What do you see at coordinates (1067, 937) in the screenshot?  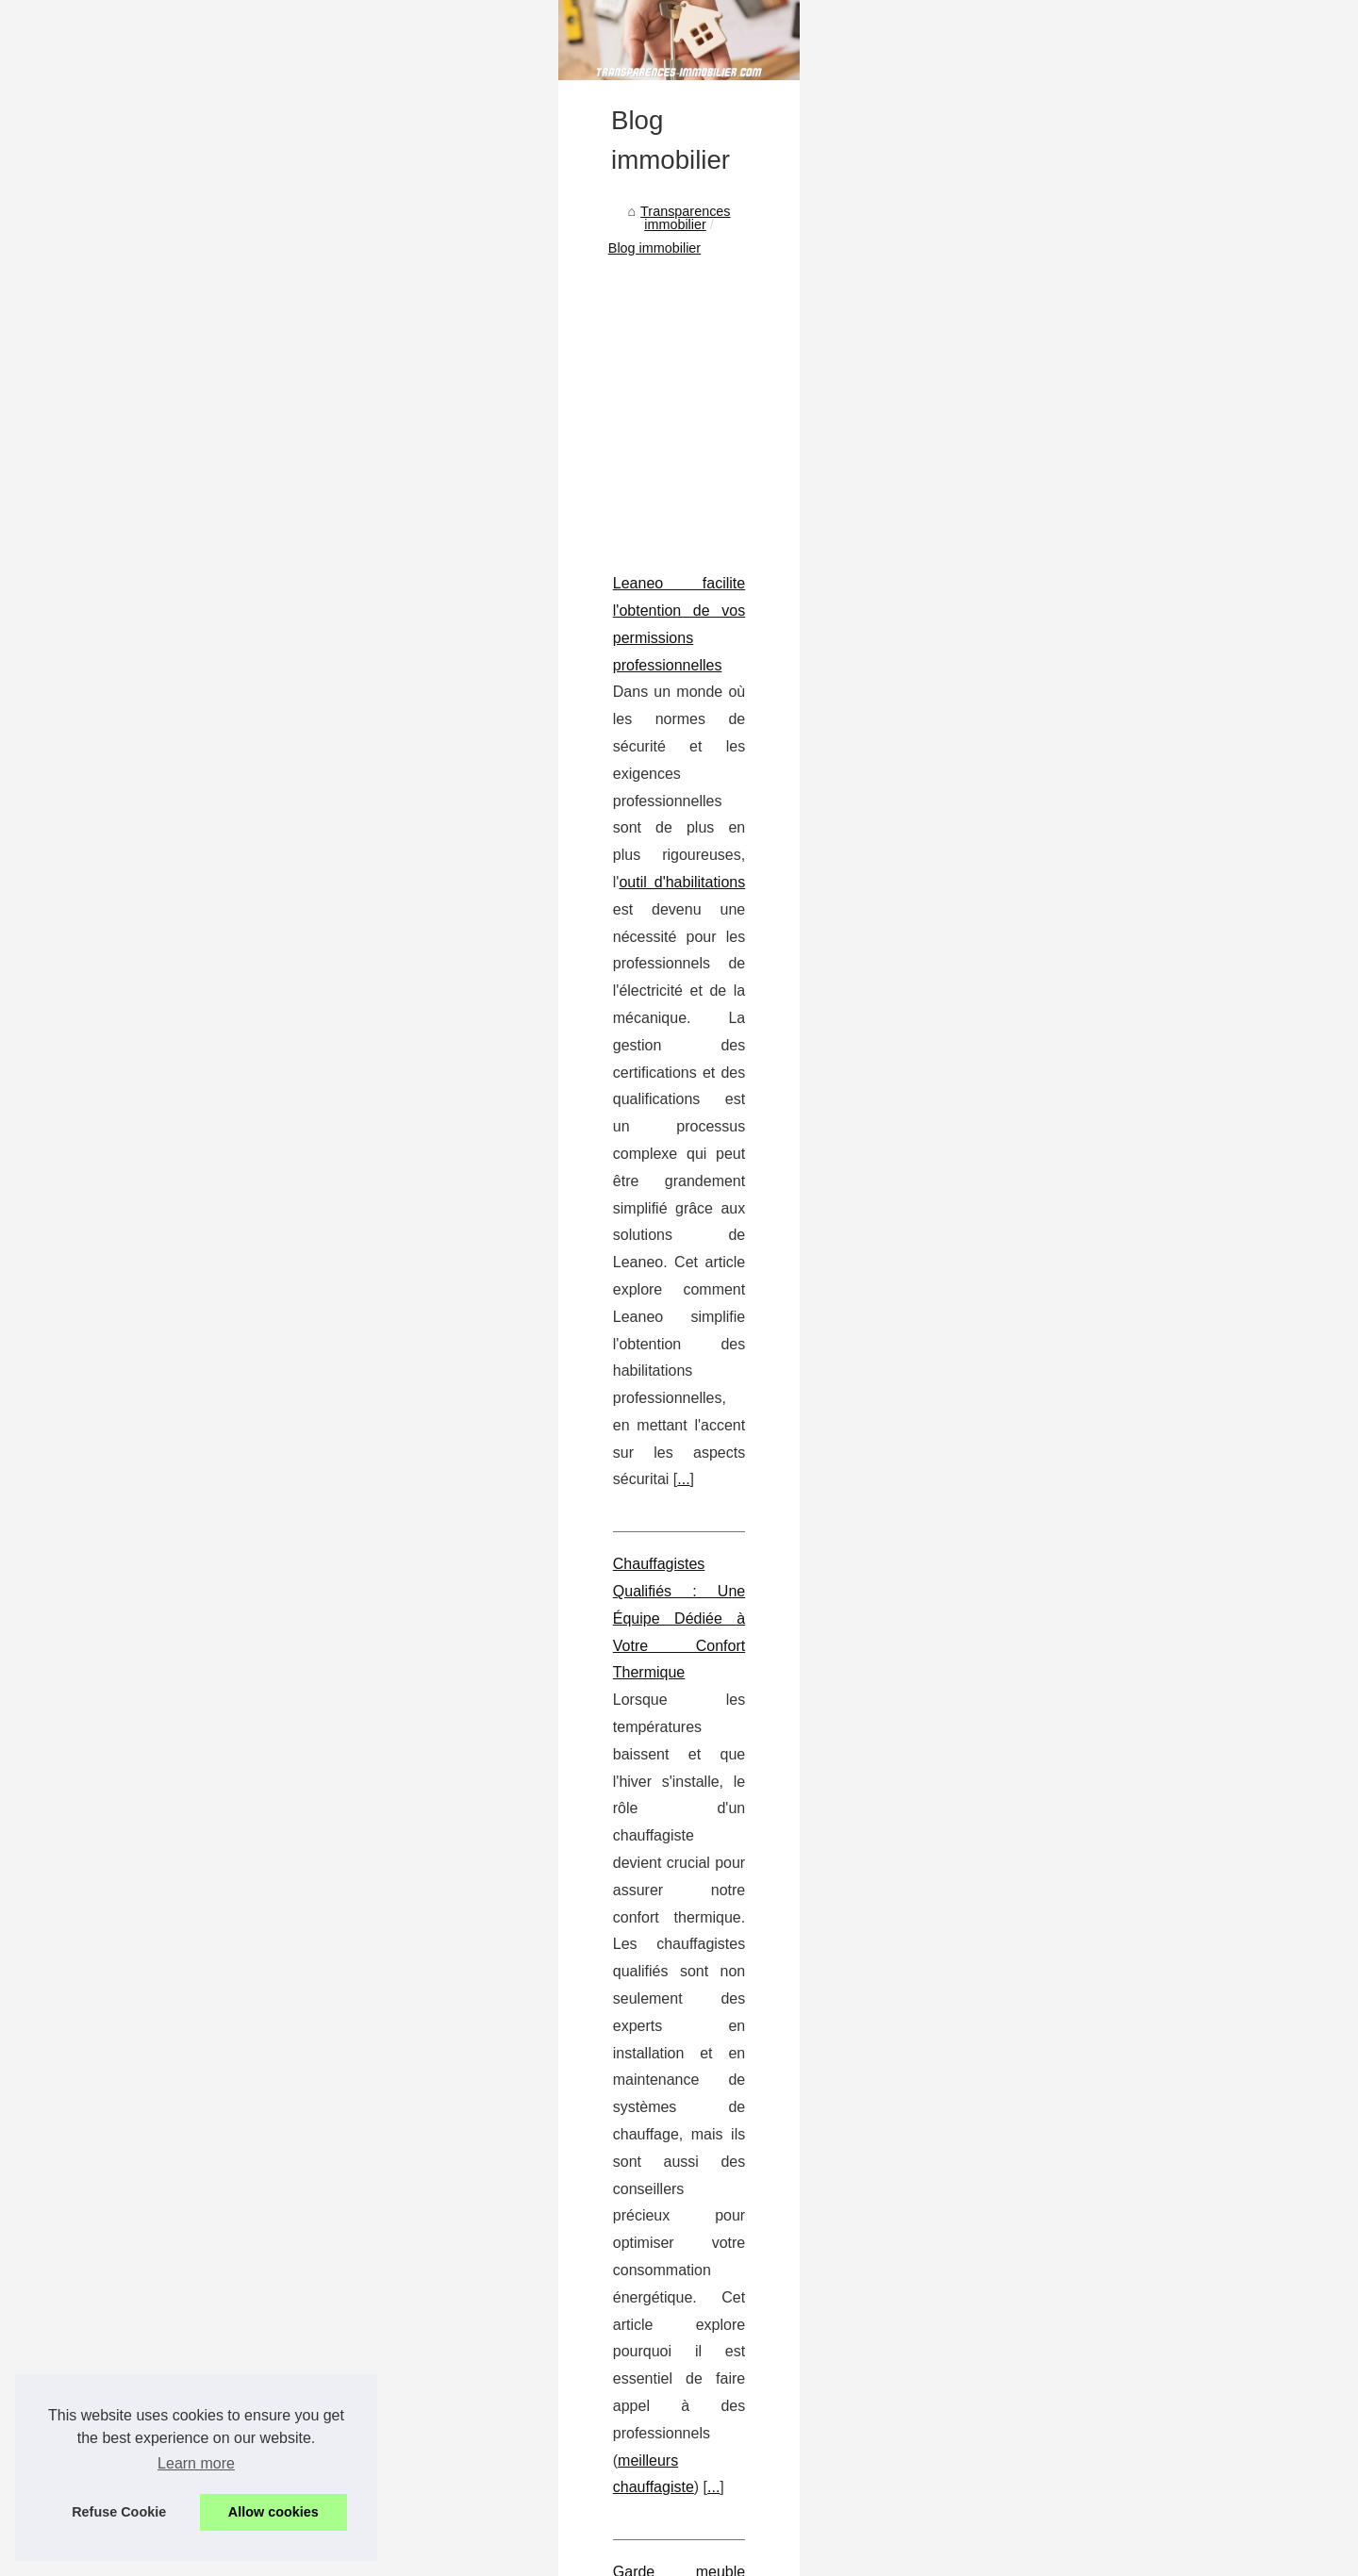 I see `Leaneo facilite l'obtention...` at bounding box center [1067, 937].